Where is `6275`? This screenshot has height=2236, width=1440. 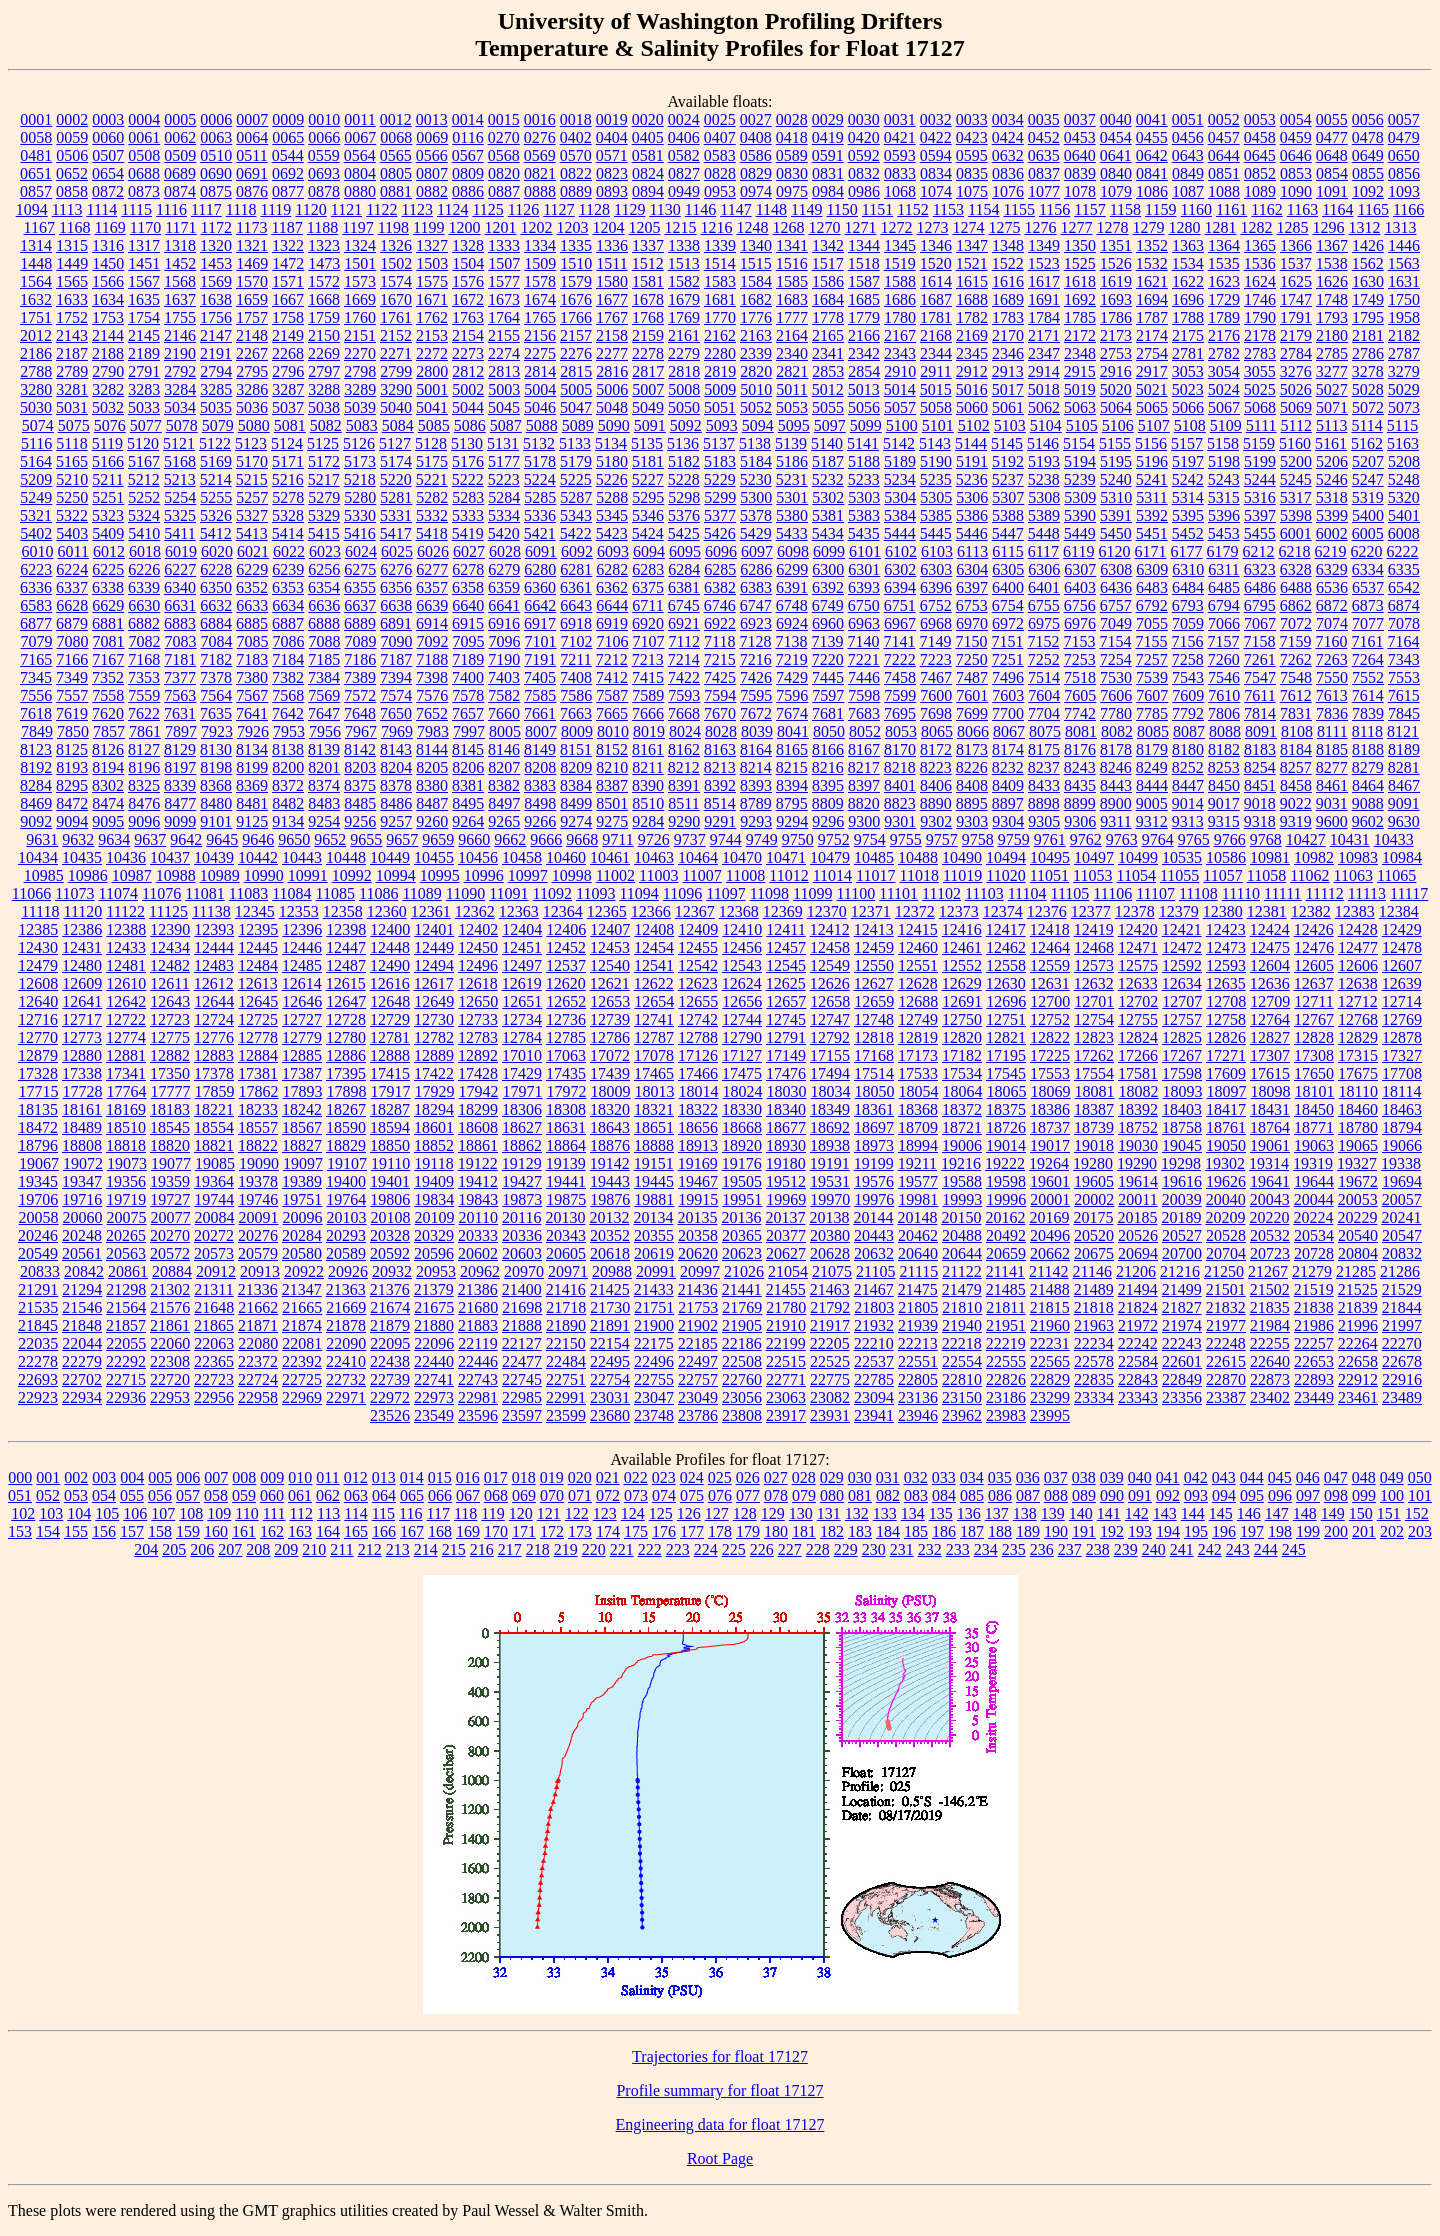 6275 is located at coordinates (360, 569).